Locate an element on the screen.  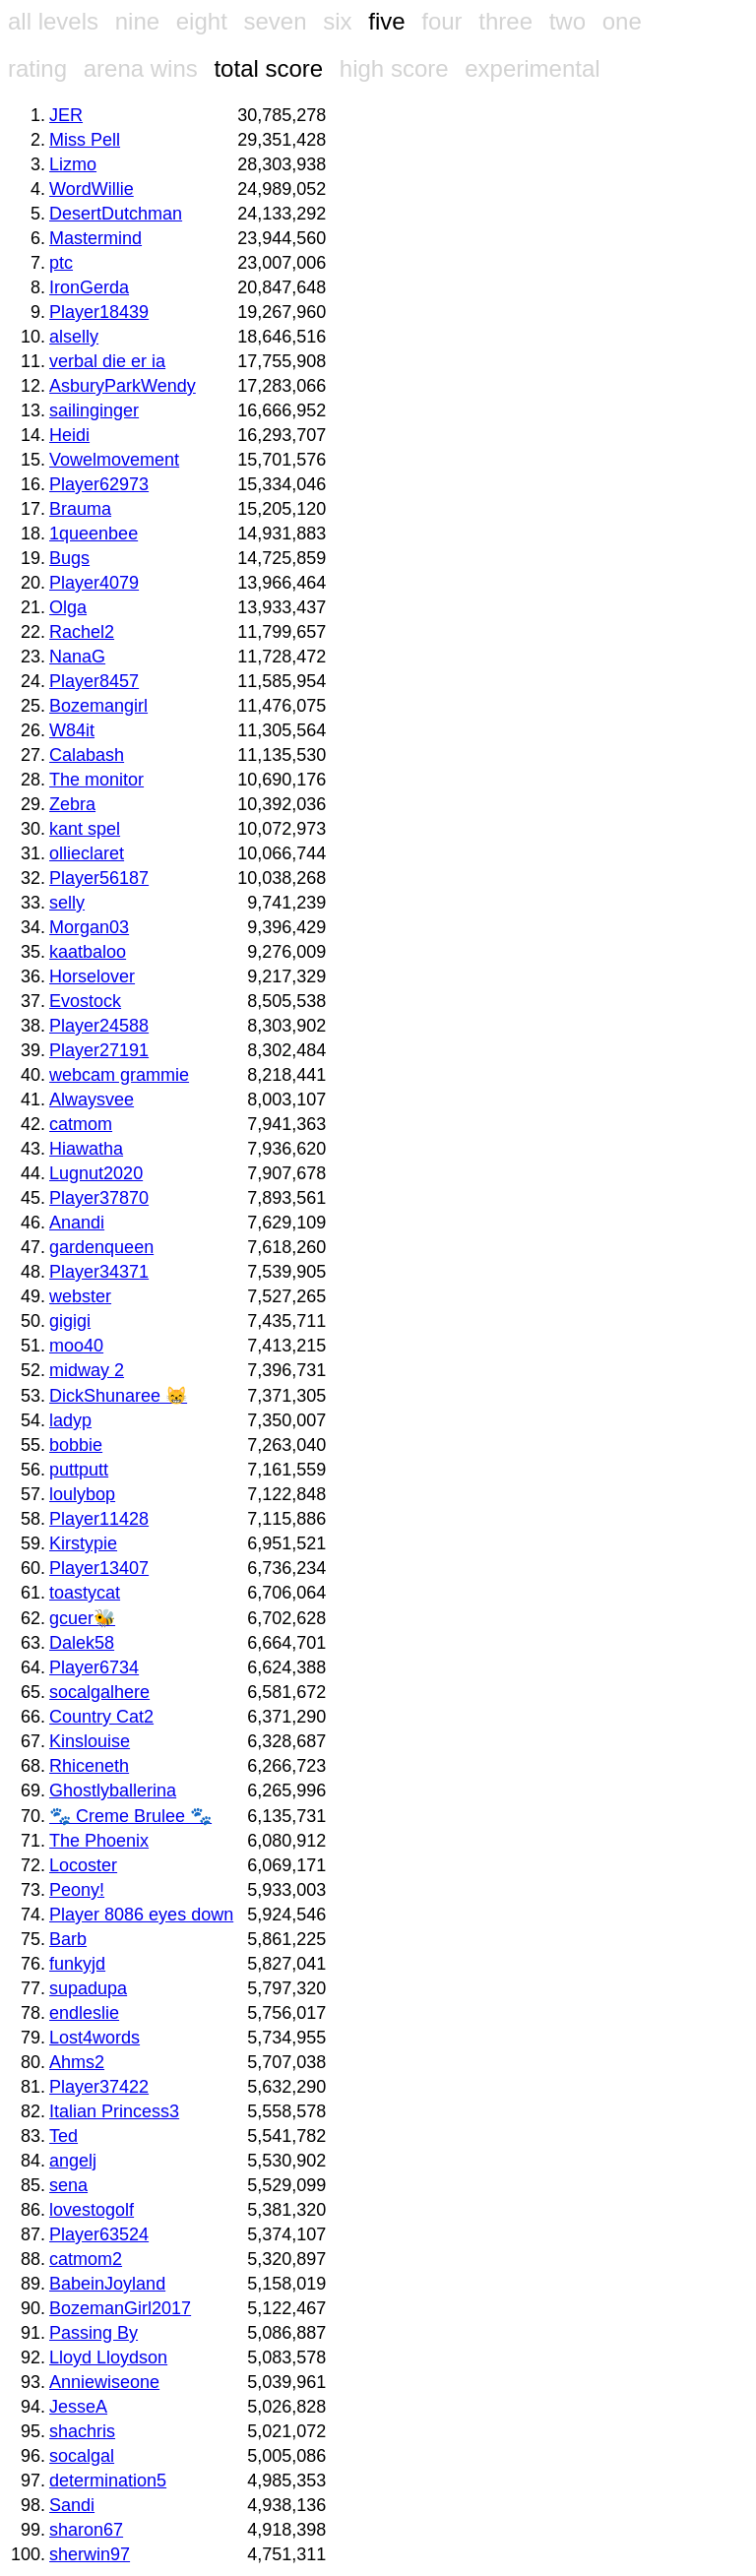
Sandi is located at coordinates (71, 2505).